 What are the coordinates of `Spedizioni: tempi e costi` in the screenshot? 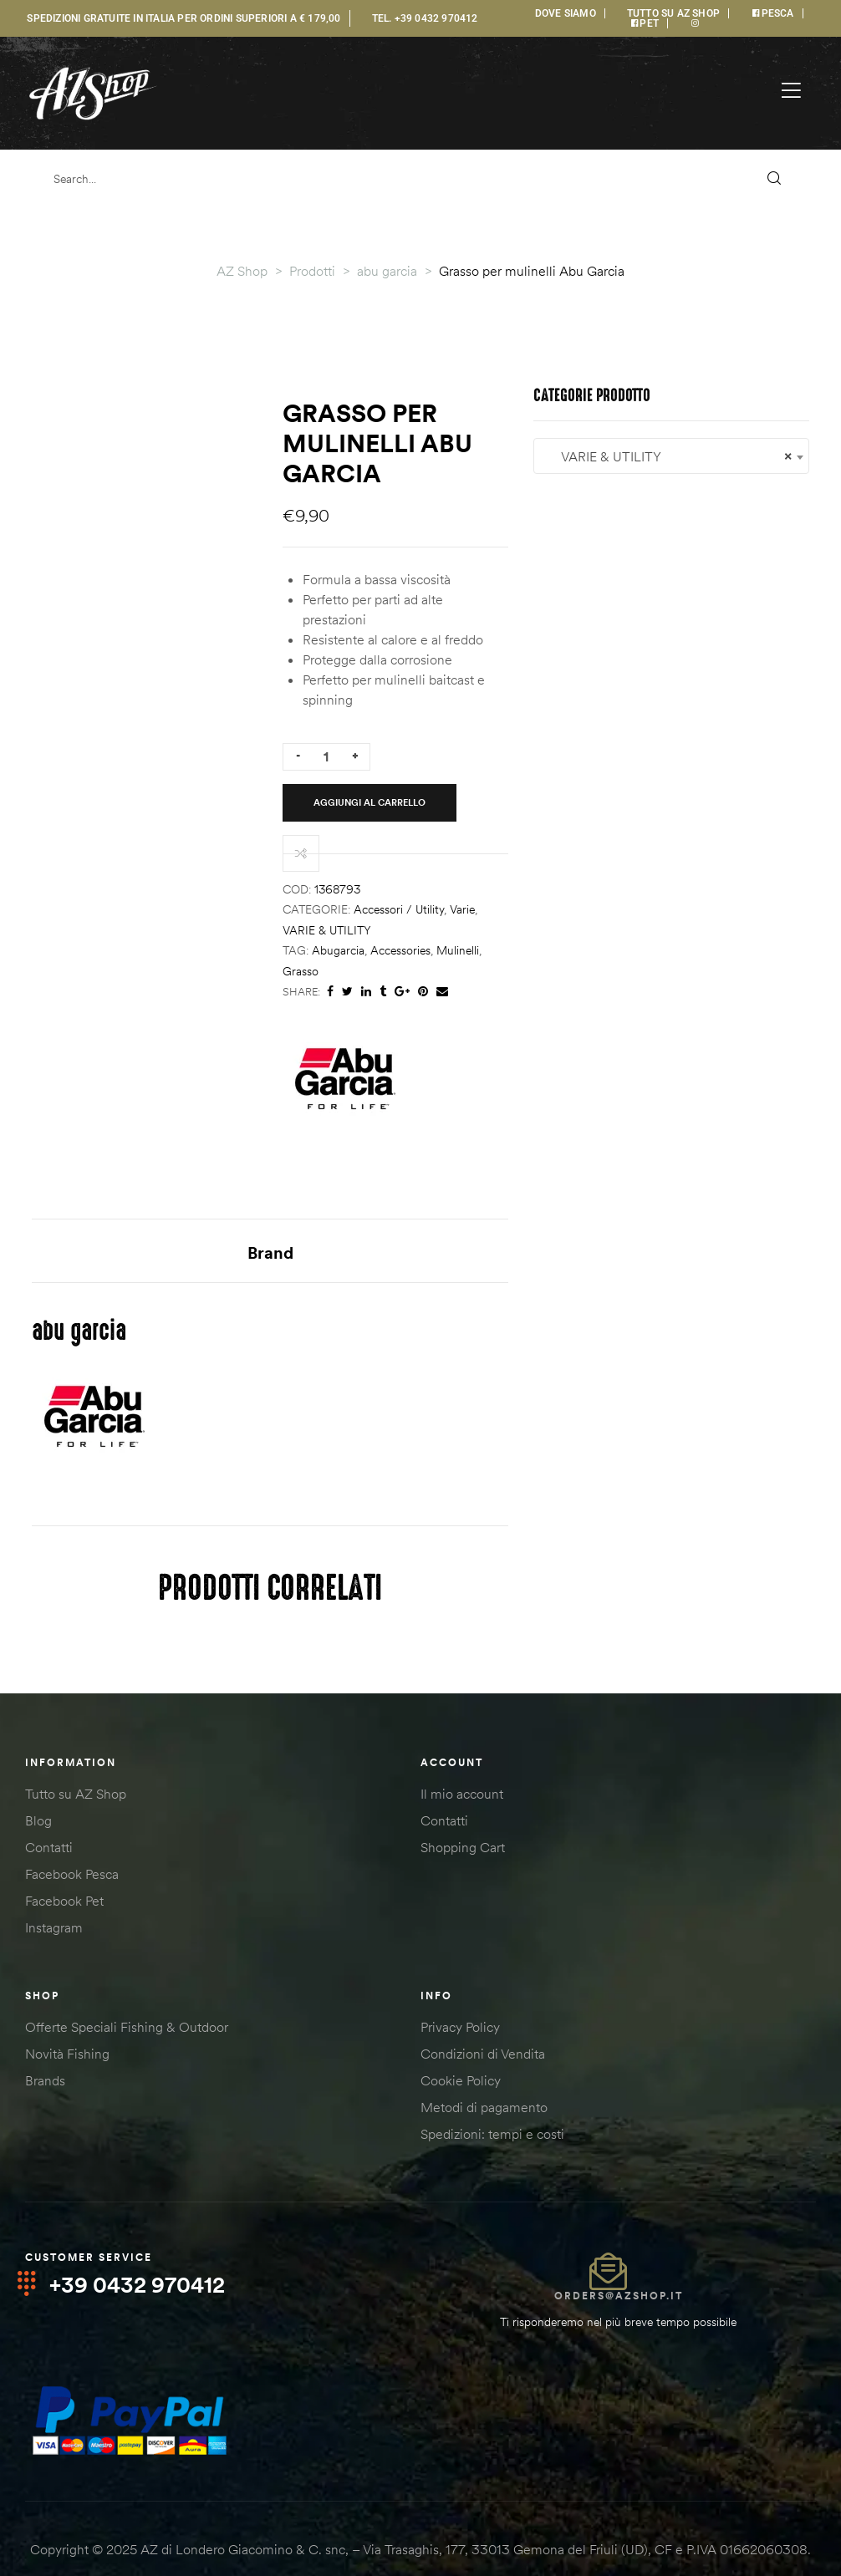 It's located at (492, 2104).